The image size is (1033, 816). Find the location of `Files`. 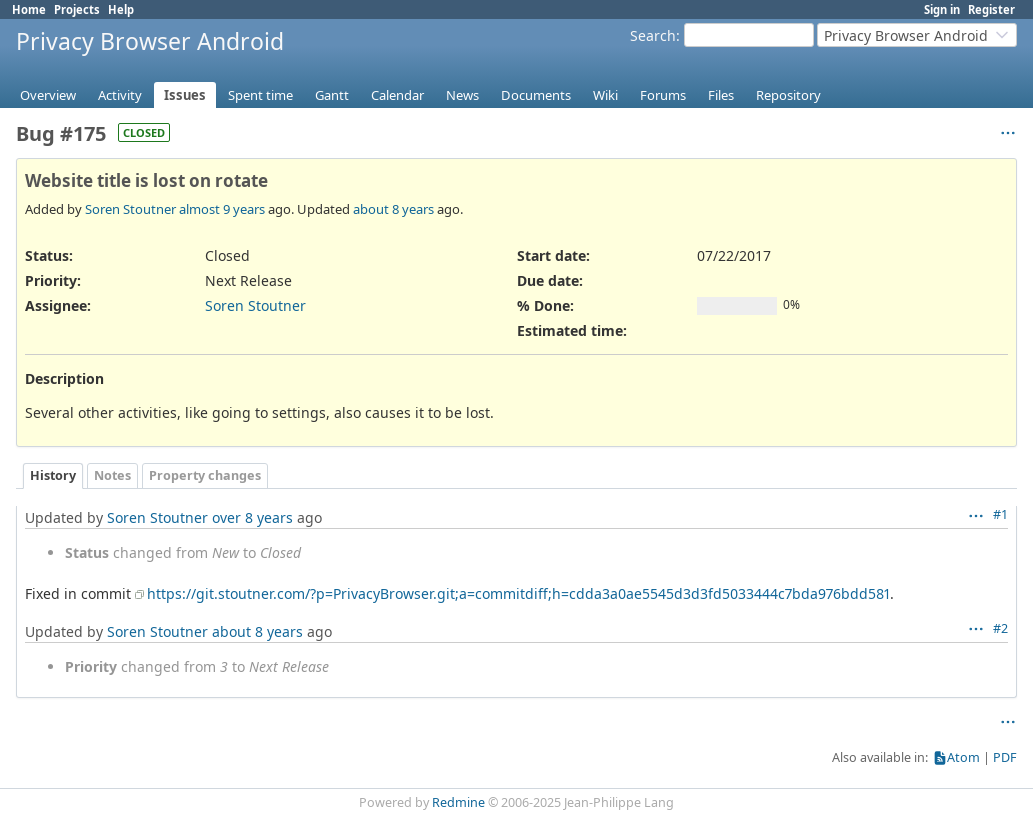

Files is located at coordinates (721, 95).